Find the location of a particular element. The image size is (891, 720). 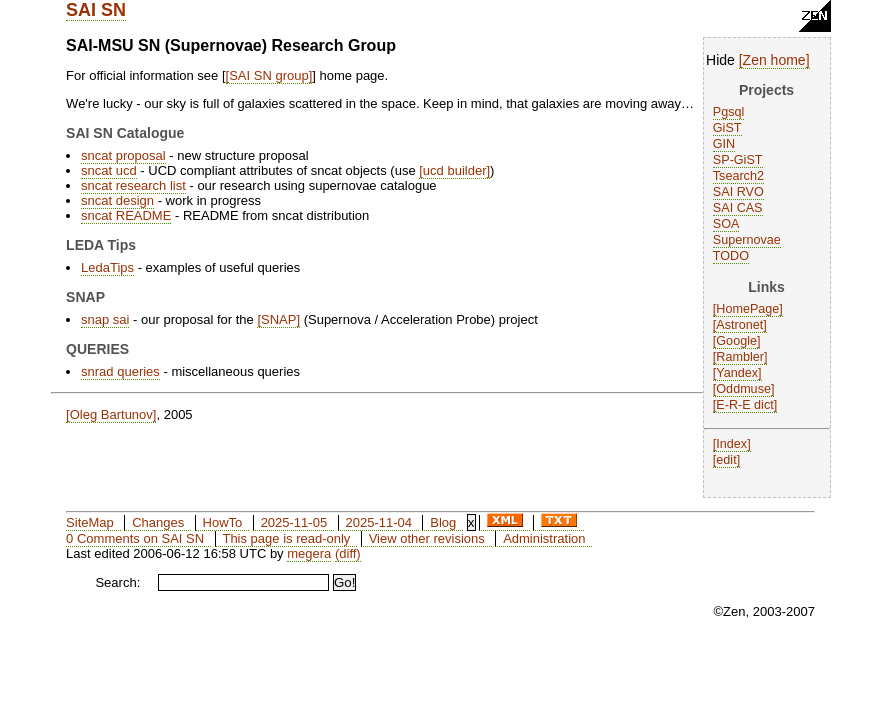

0 Comments on SAI SN is located at coordinates (135, 538).